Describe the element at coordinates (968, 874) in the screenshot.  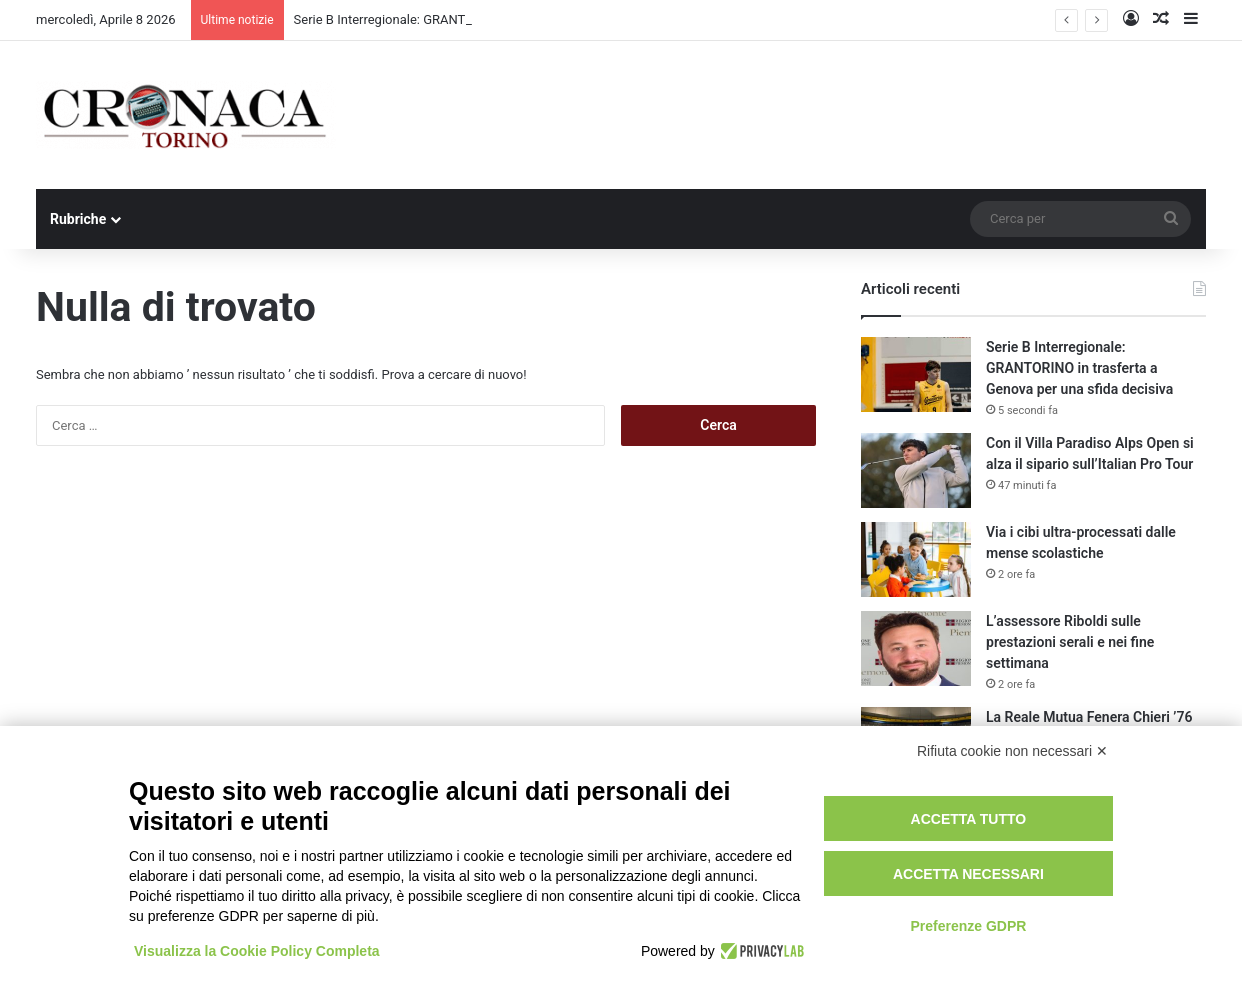
I see `Accetta necessari` at that location.